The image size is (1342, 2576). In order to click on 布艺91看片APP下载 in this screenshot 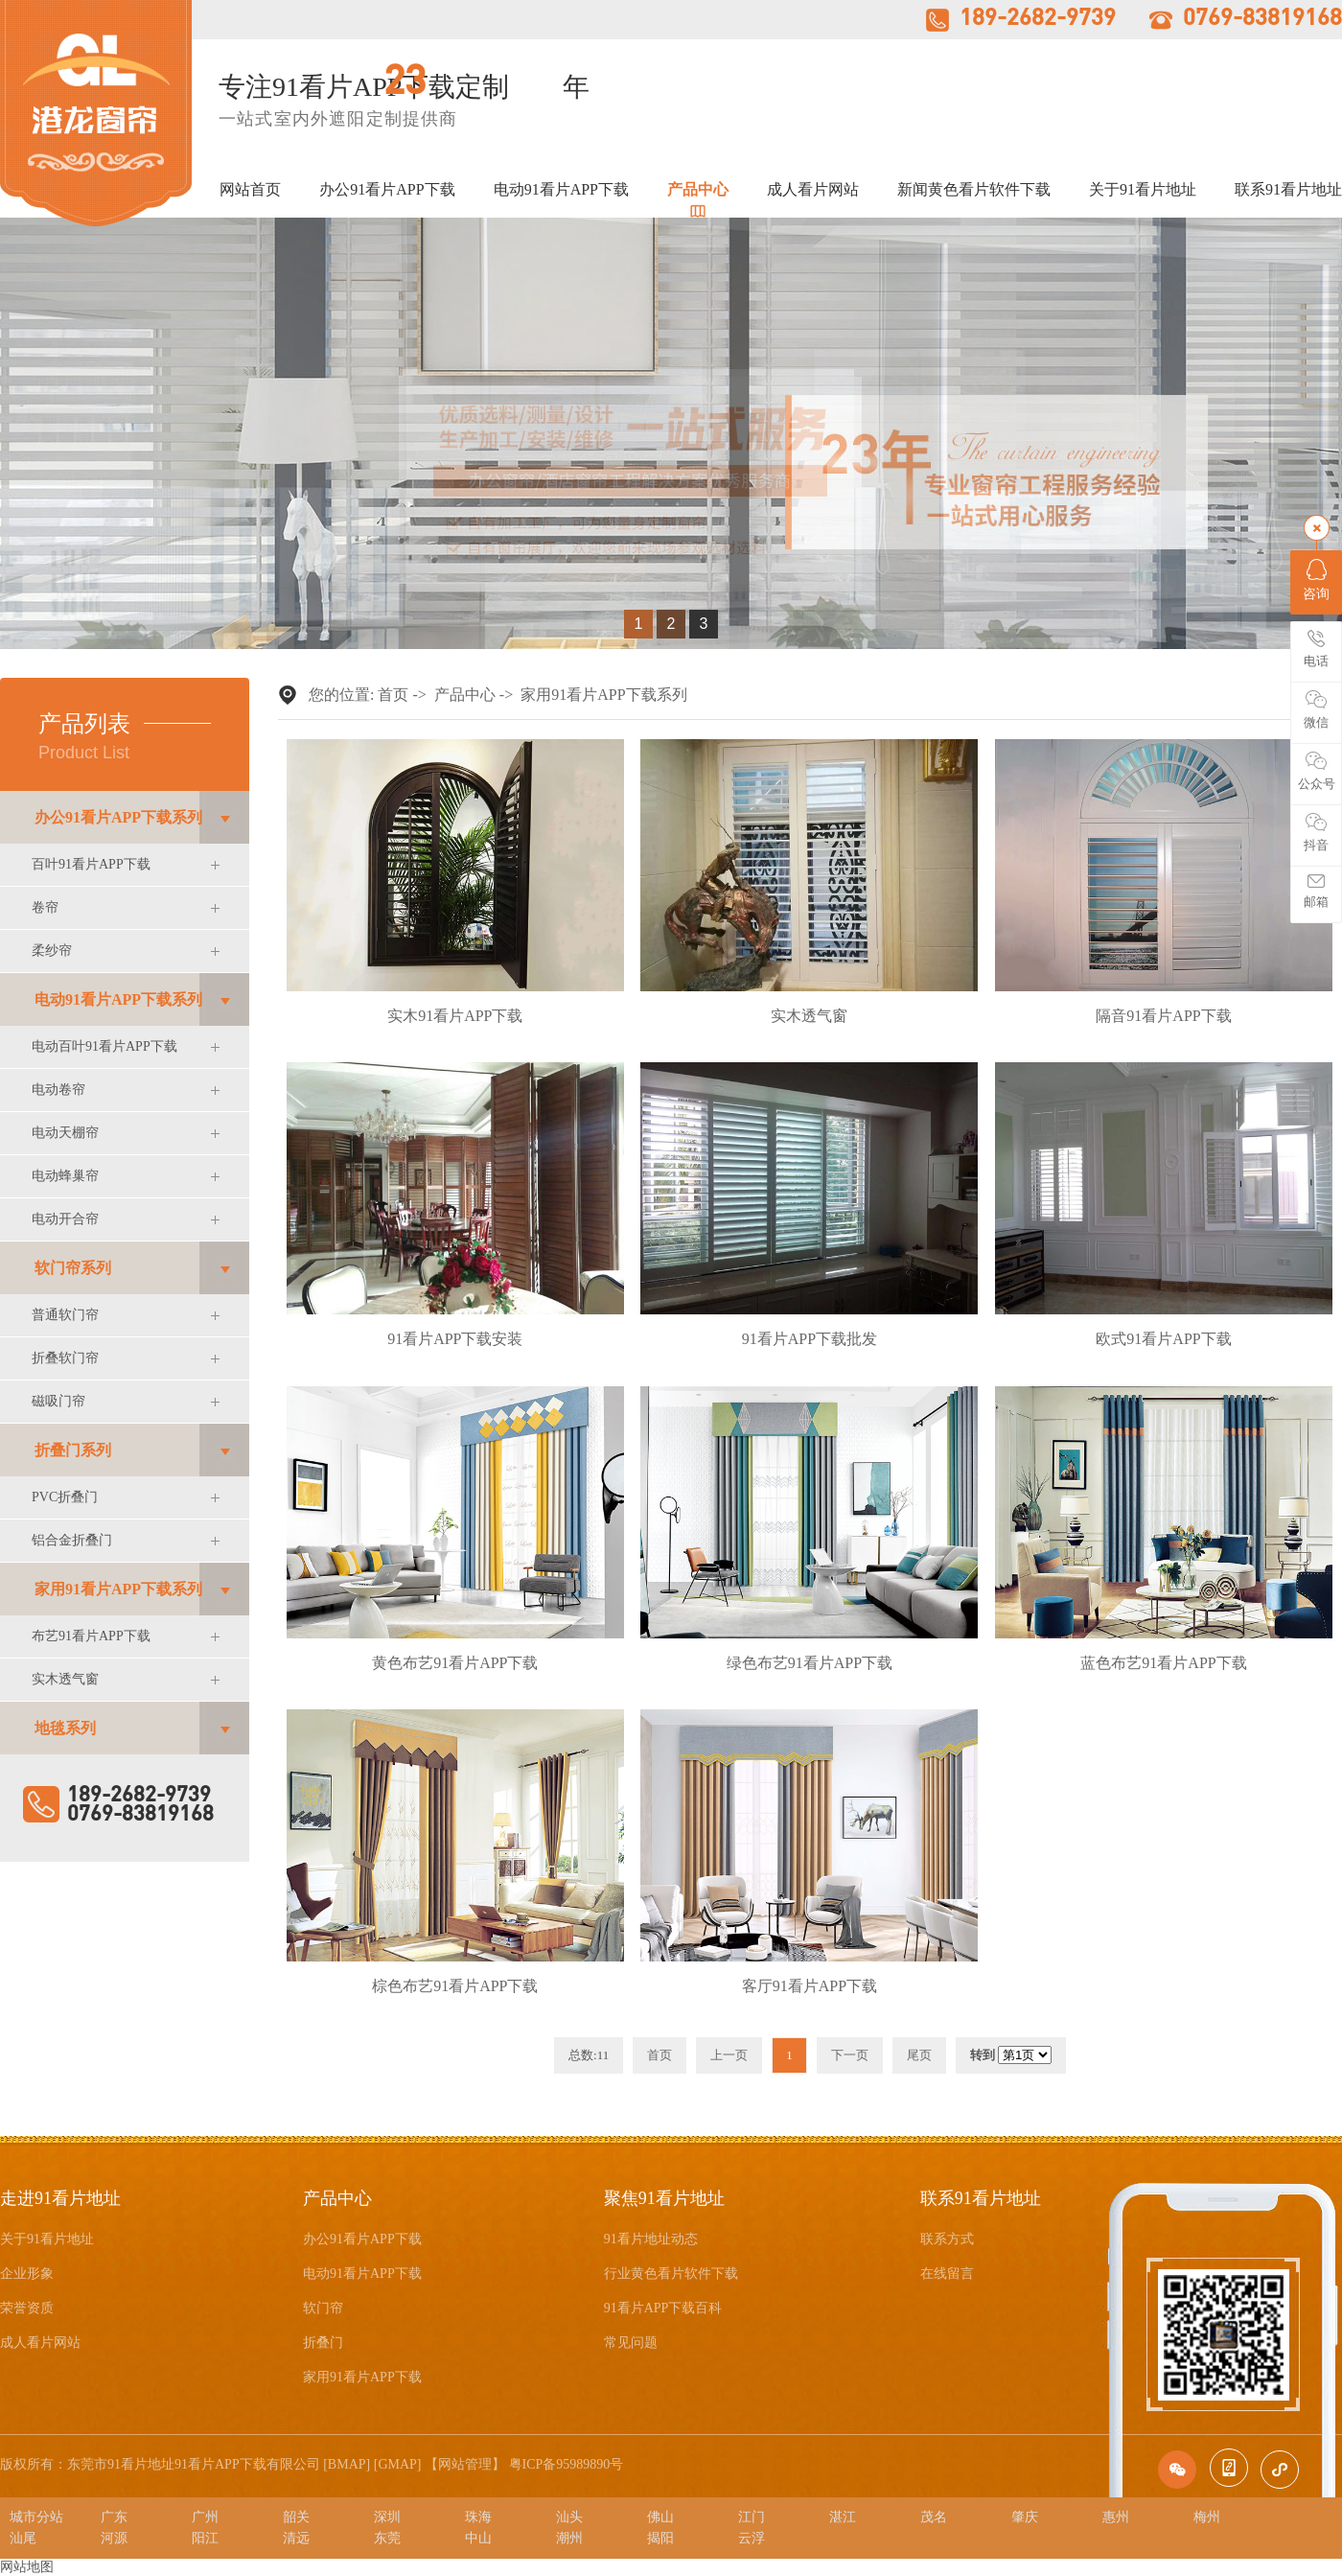, I will do `click(91, 1636)`.